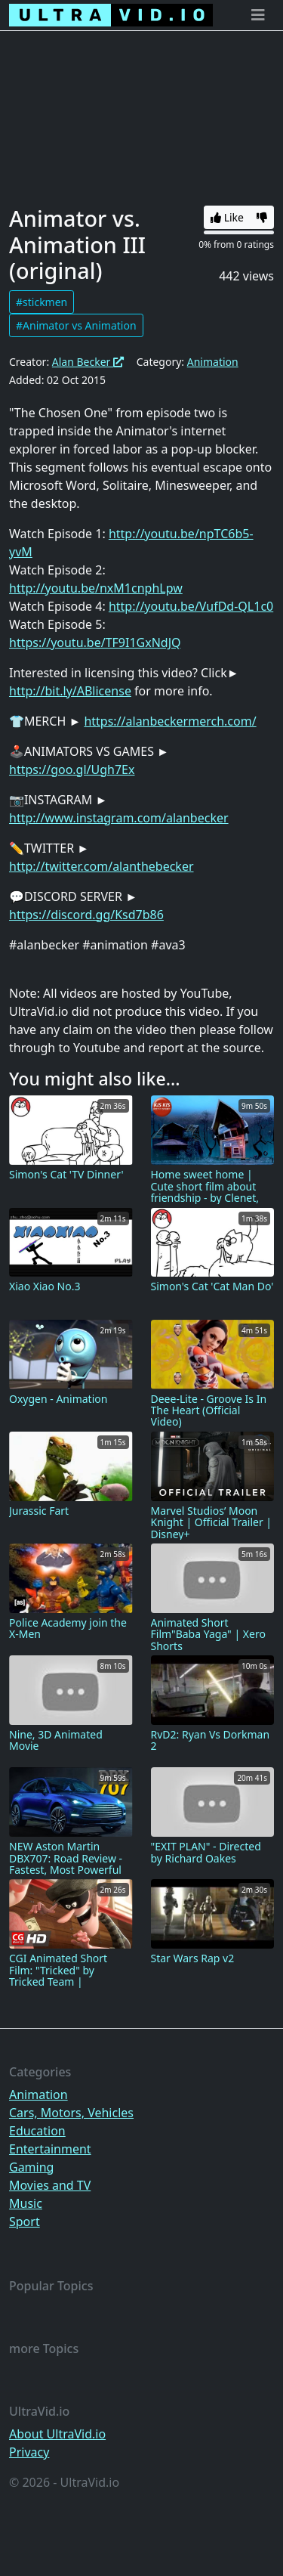 This screenshot has height=2576, width=283. Describe the element at coordinates (191, 606) in the screenshot. I see `http://youtu.be/VufDd-QL1c0` at that location.